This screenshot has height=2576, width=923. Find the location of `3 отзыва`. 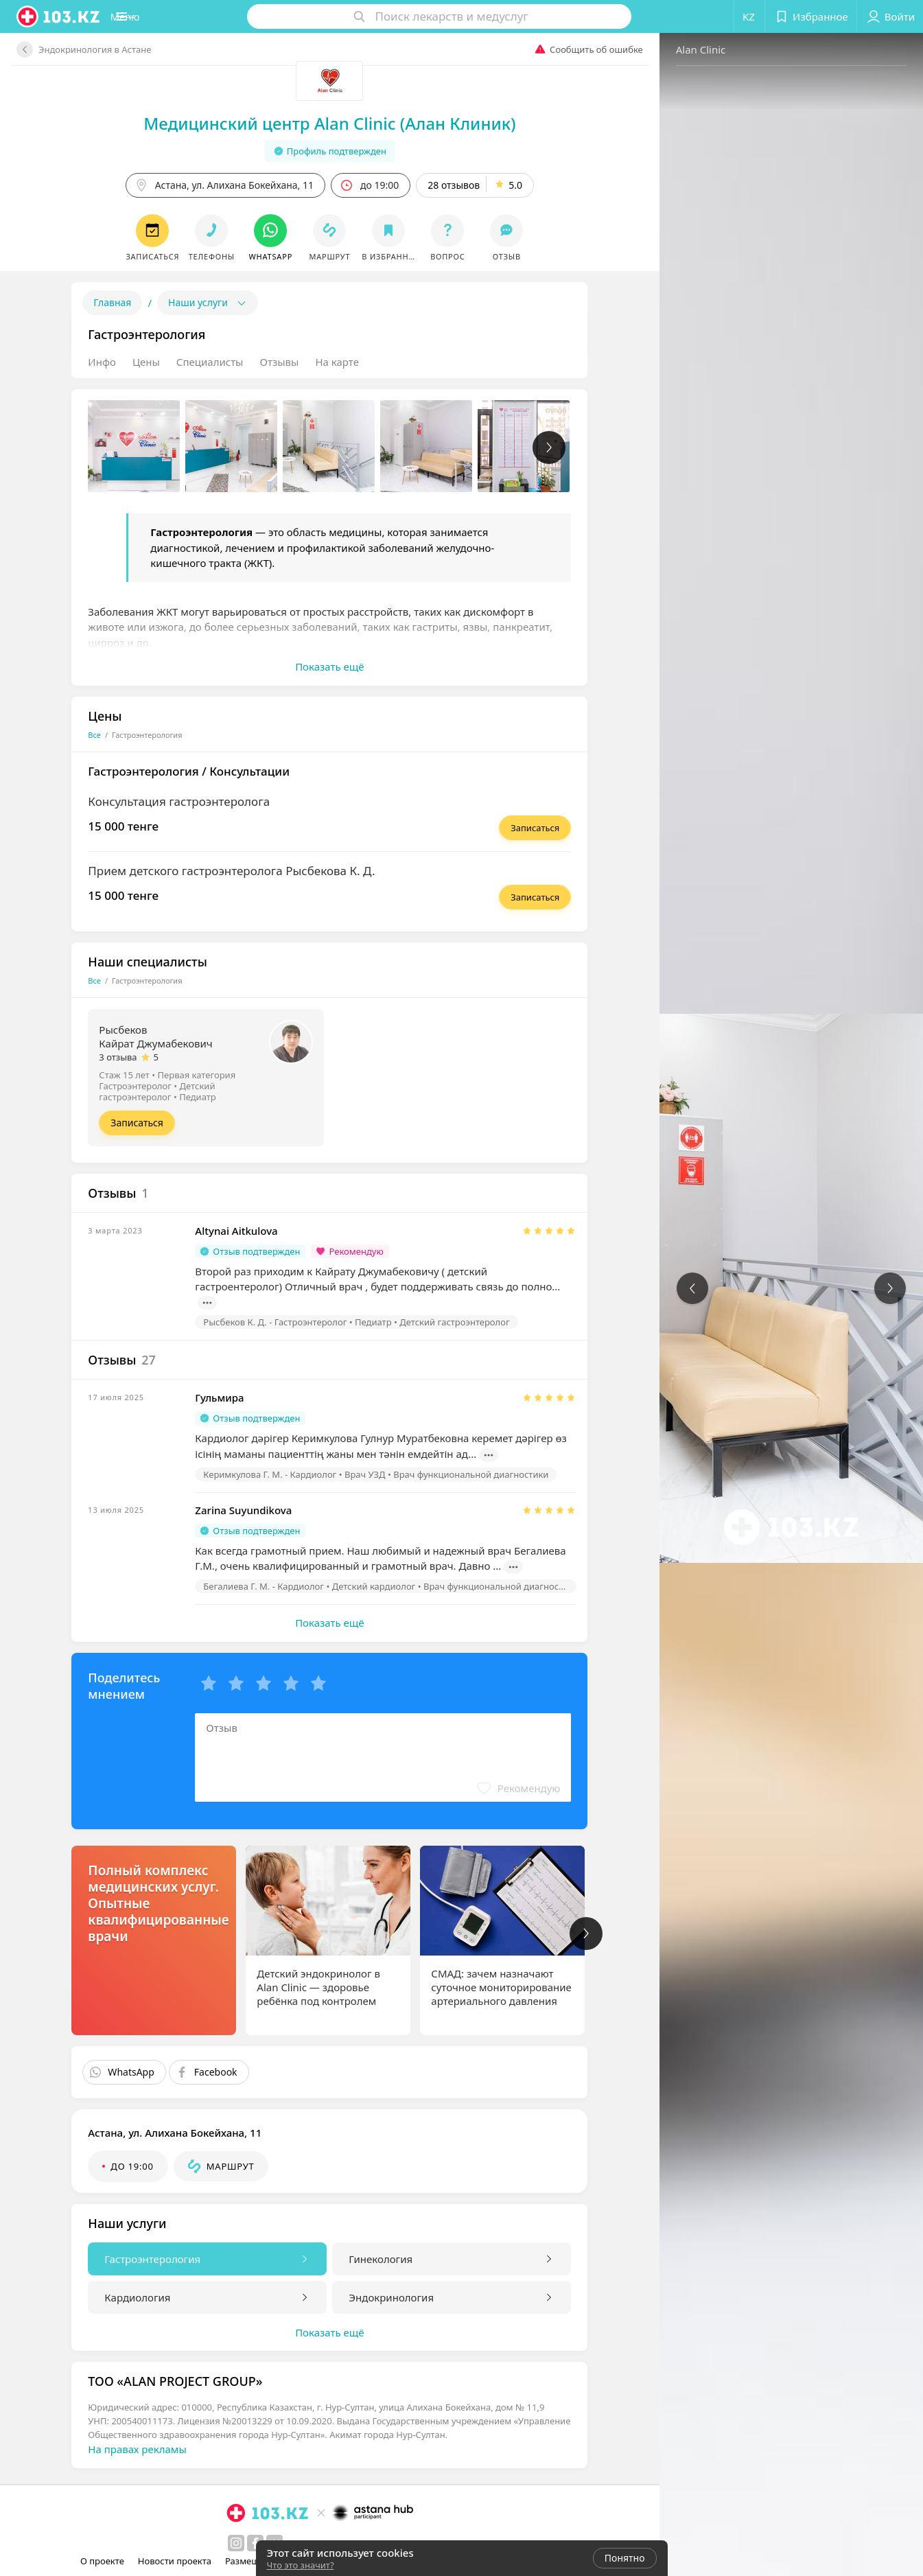

3 отзыва is located at coordinates (65, 1057).